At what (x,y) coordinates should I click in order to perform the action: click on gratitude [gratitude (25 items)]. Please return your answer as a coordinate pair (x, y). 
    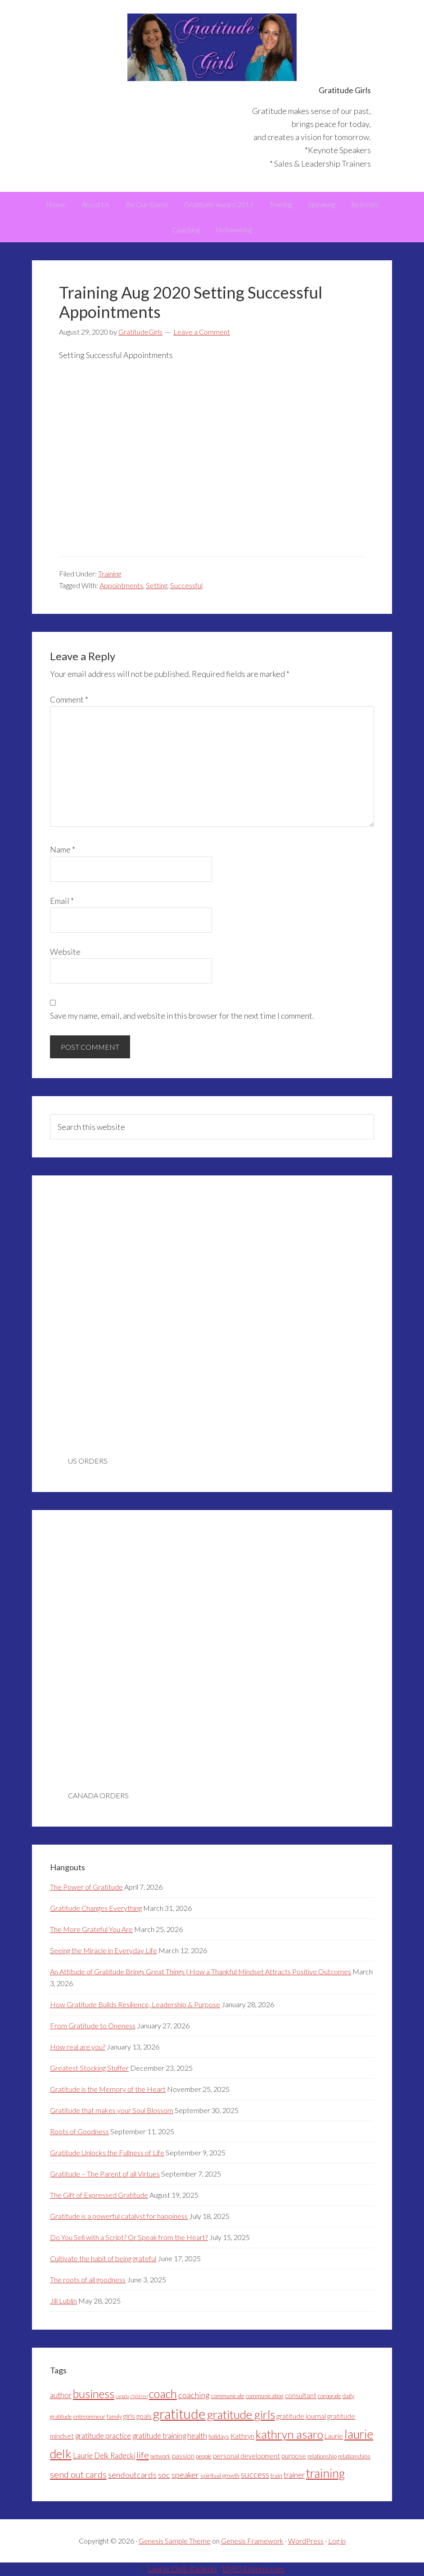
    Looking at the image, I should click on (179, 2414).